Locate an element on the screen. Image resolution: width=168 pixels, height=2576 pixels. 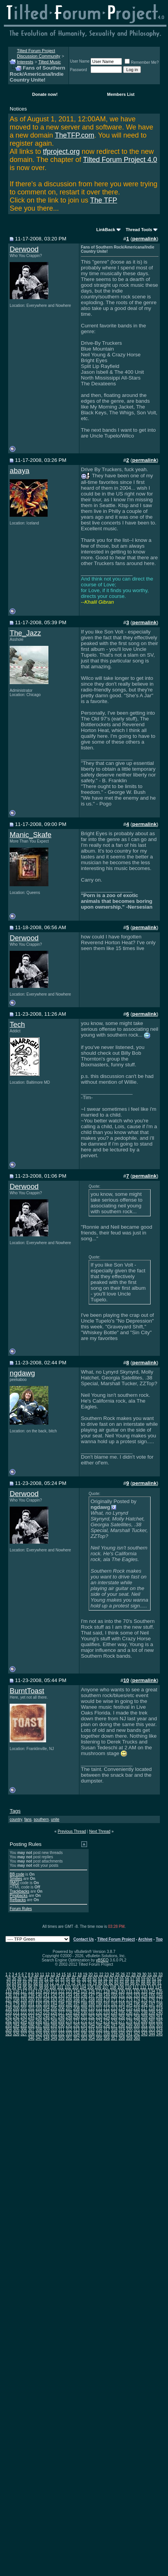
295 is located at coordinates (99, 2025).